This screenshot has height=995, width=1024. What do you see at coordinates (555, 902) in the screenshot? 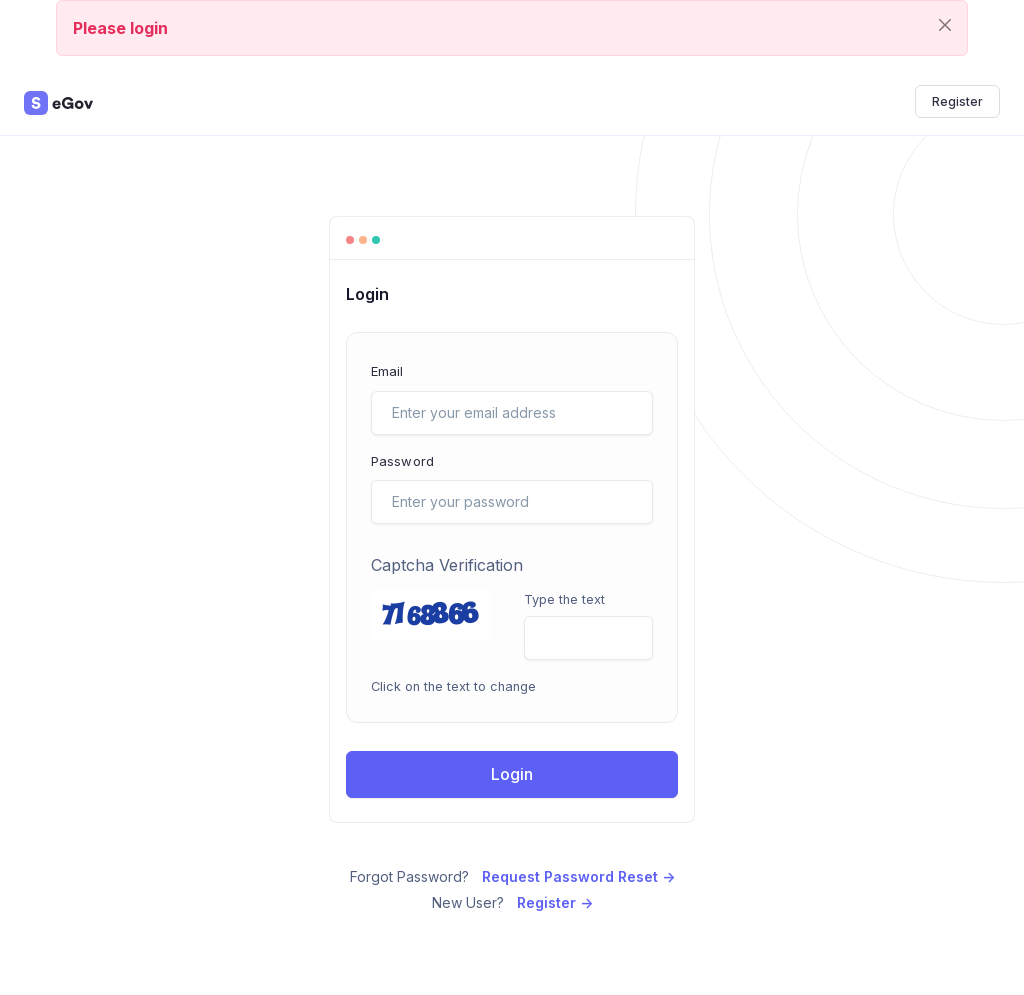
I see `Register ->` at bounding box center [555, 902].